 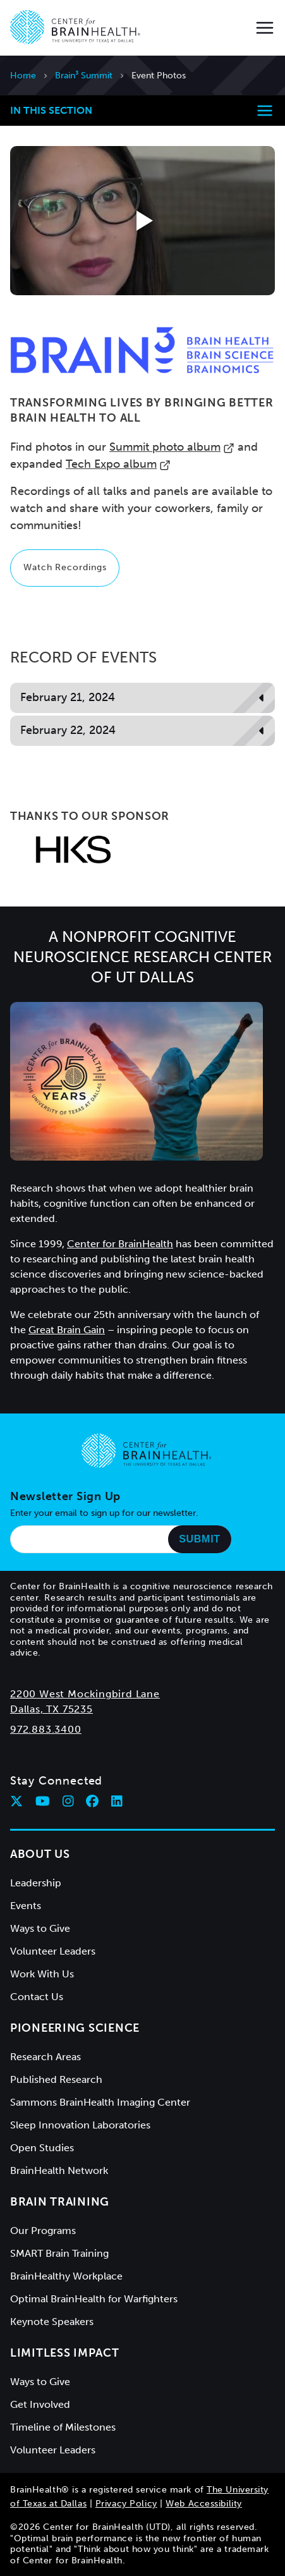 What do you see at coordinates (100, 2102) in the screenshot?
I see `Sammons BrainHealth Imaging Center` at bounding box center [100, 2102].